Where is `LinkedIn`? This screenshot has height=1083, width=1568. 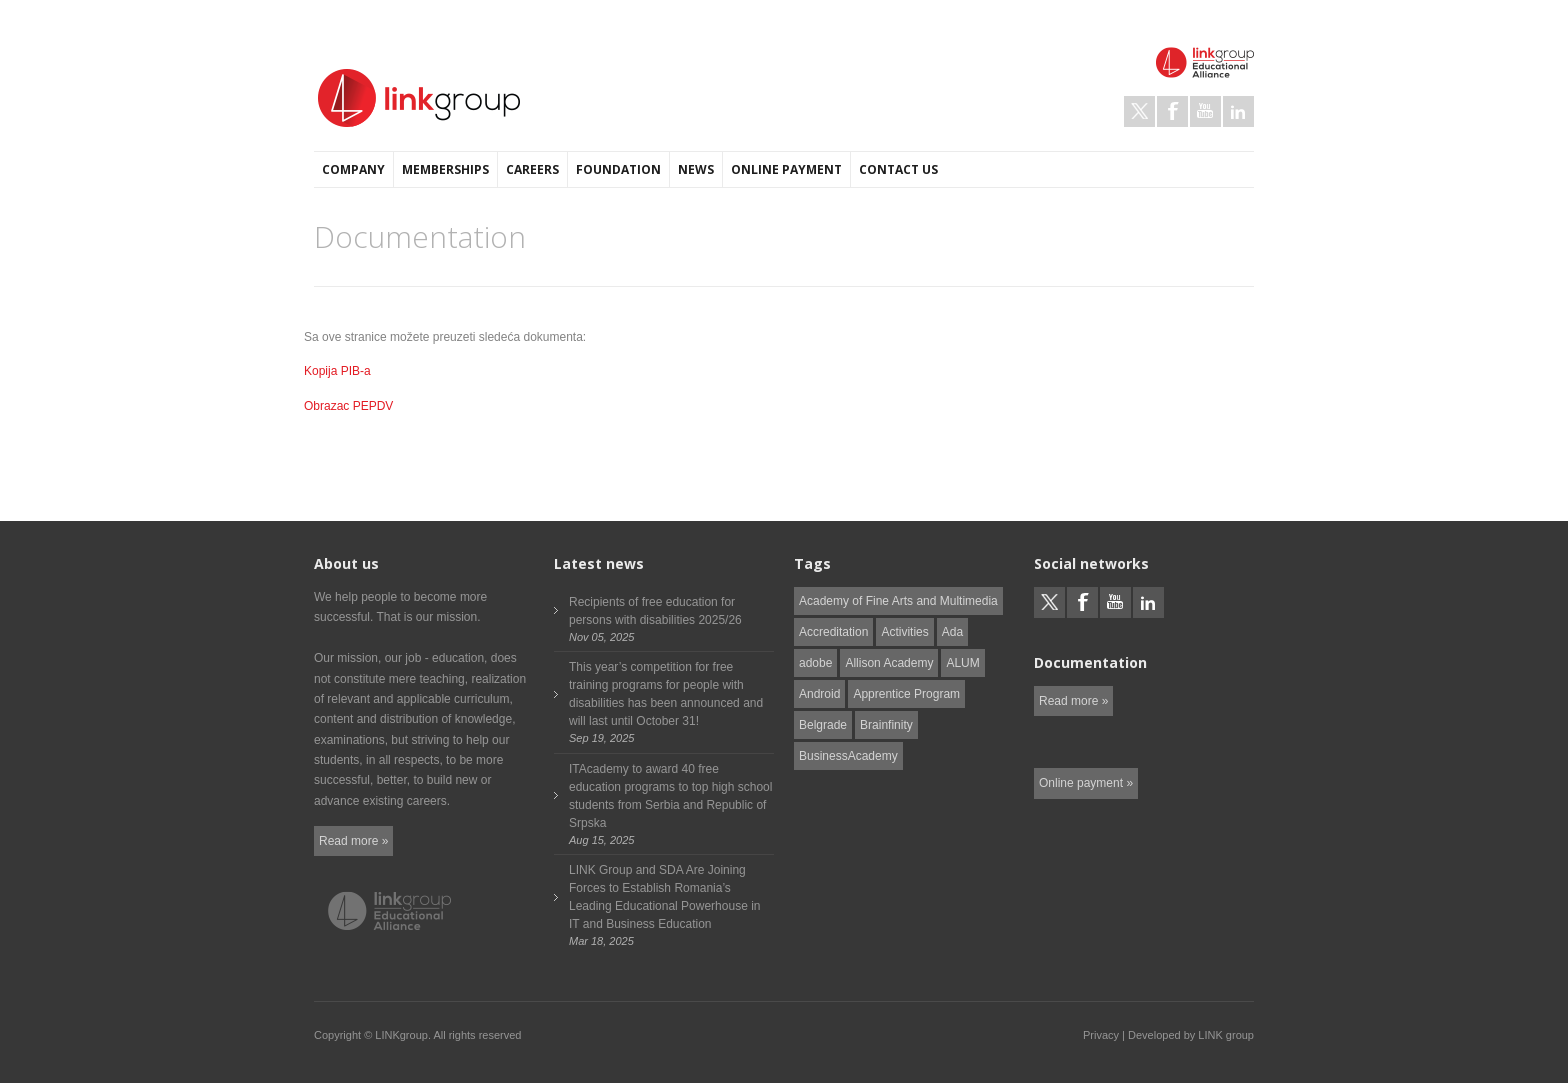
LinkedIn is located at coordinates (1238, 111).